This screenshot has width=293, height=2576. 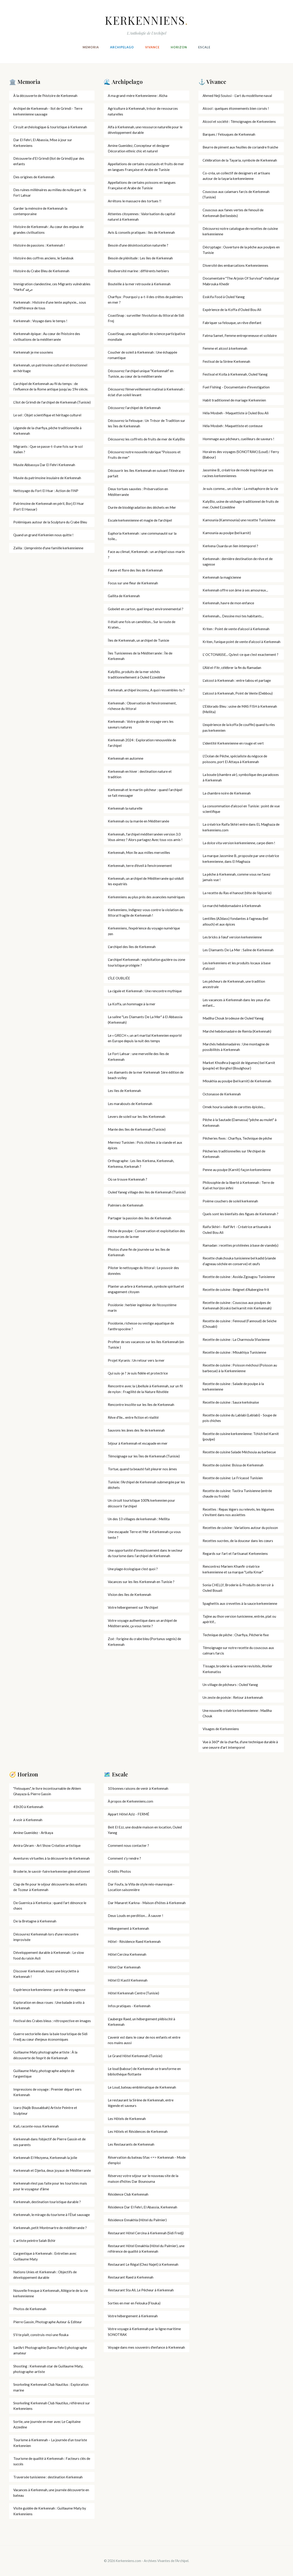 I want to click on Découvrez notre nouvelle rubrique "Poissons et Fruits de mer", so click(x=144, y=454).